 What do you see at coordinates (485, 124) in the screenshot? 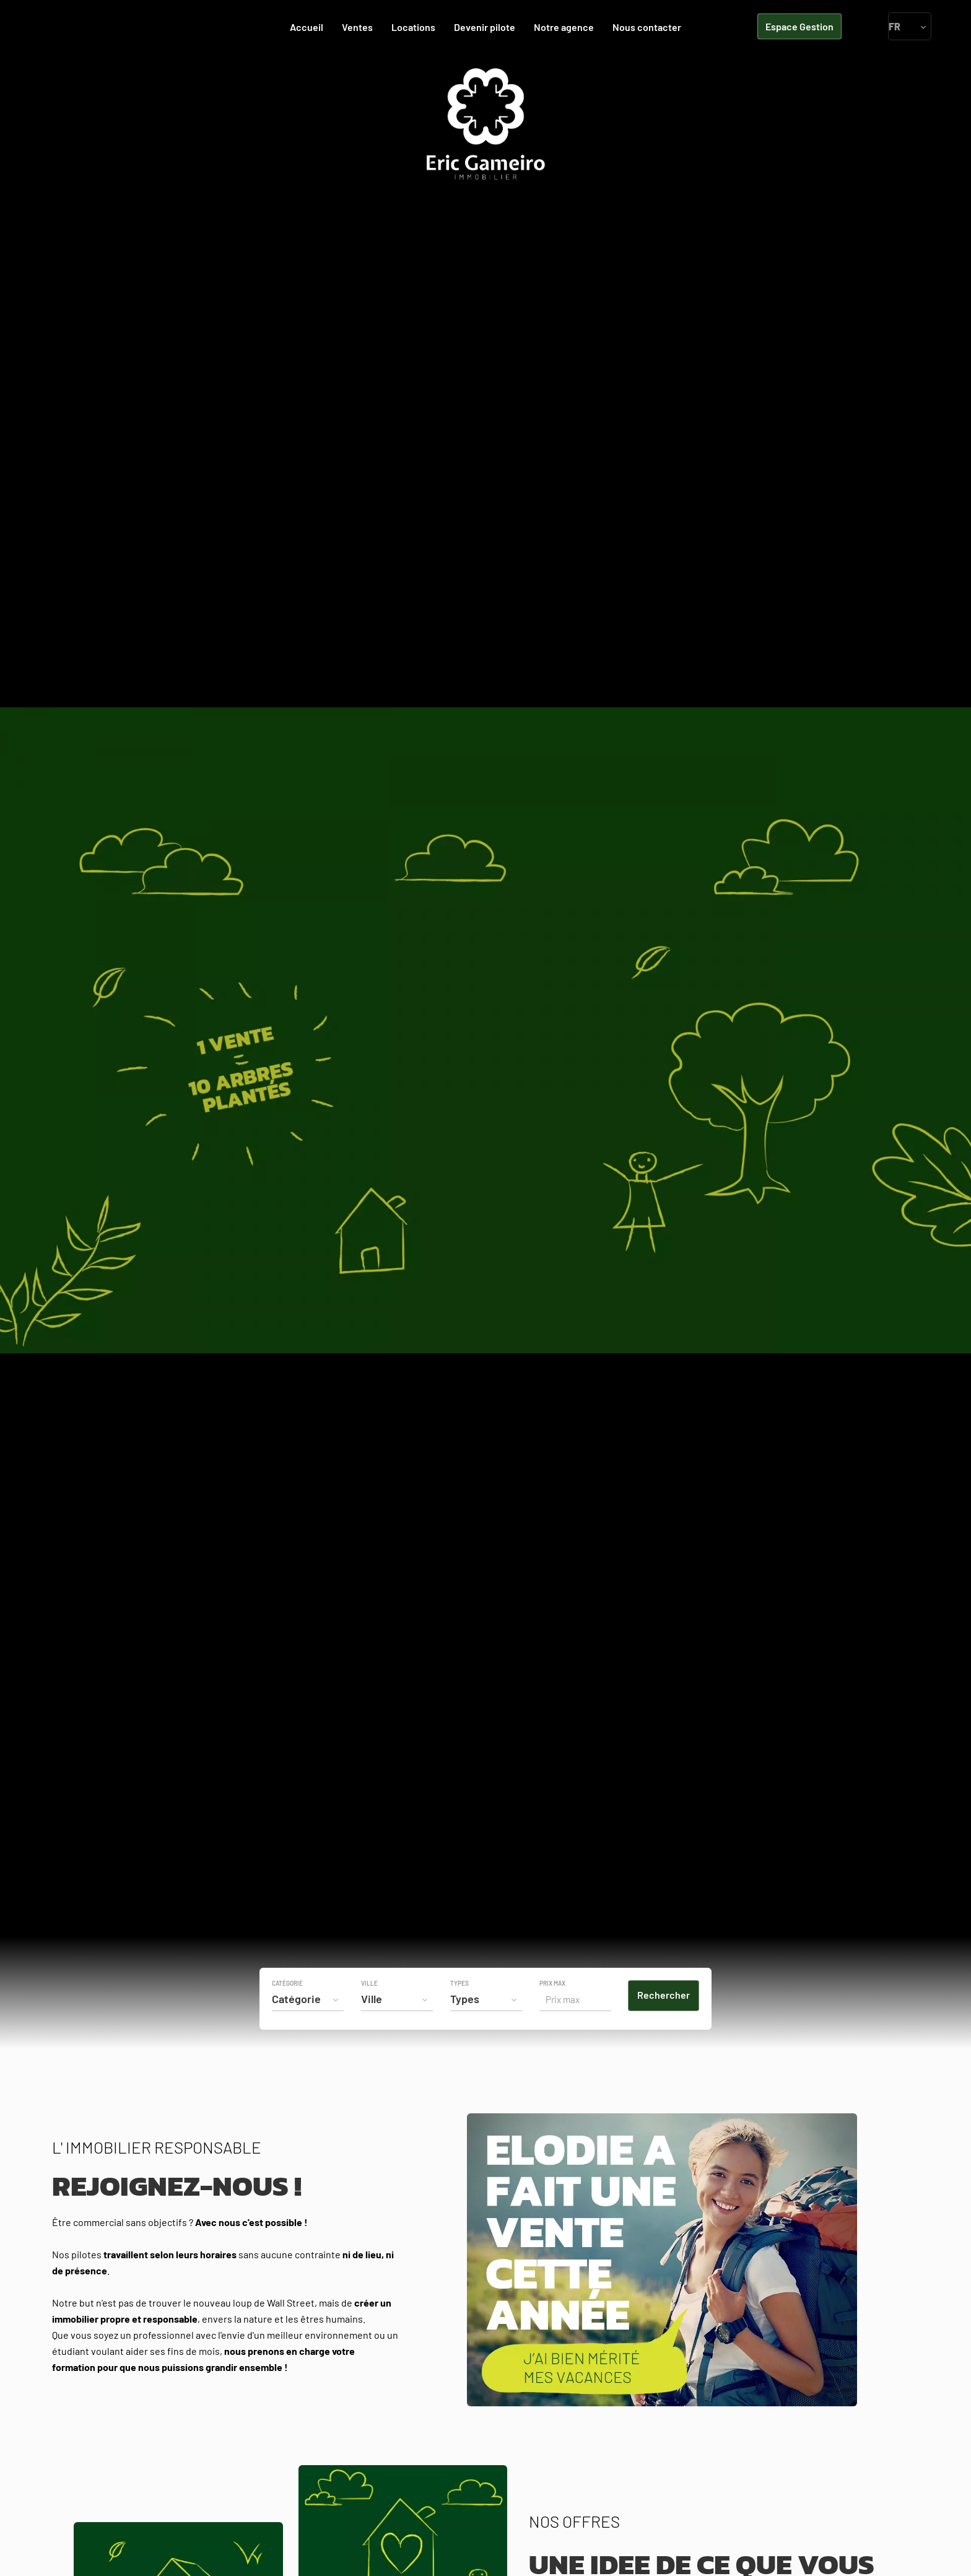
I see `Accueil` at bounding box center [485, 124].